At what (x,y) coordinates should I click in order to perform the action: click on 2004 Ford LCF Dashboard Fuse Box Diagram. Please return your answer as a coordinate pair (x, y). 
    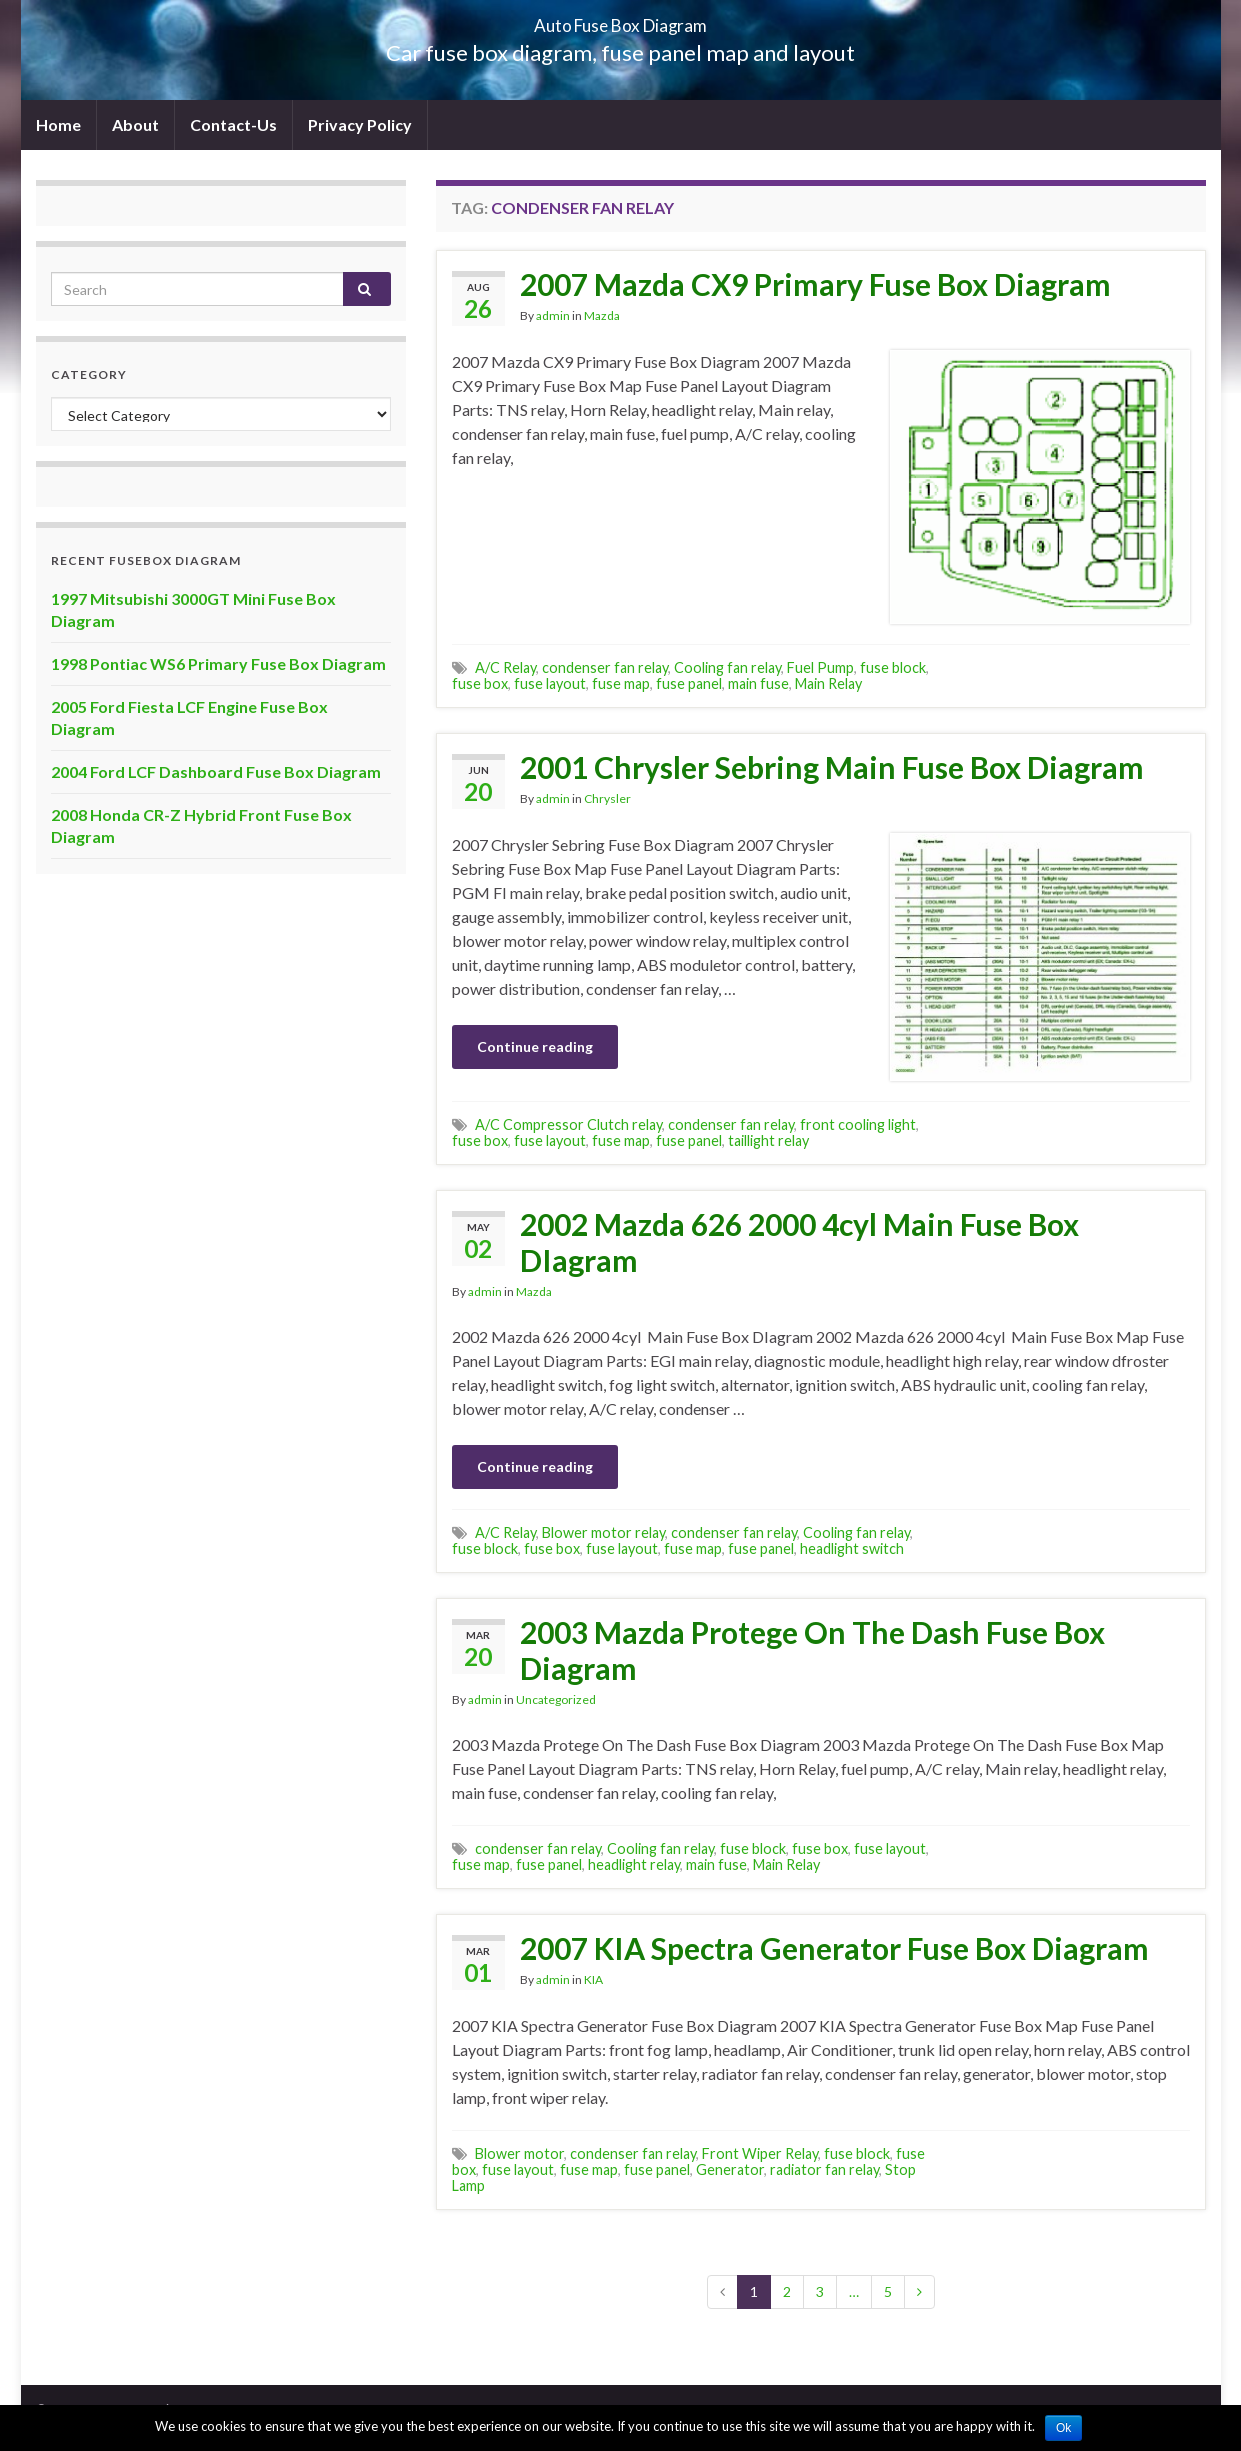
    Looking at the image, I should click on (216, 771).